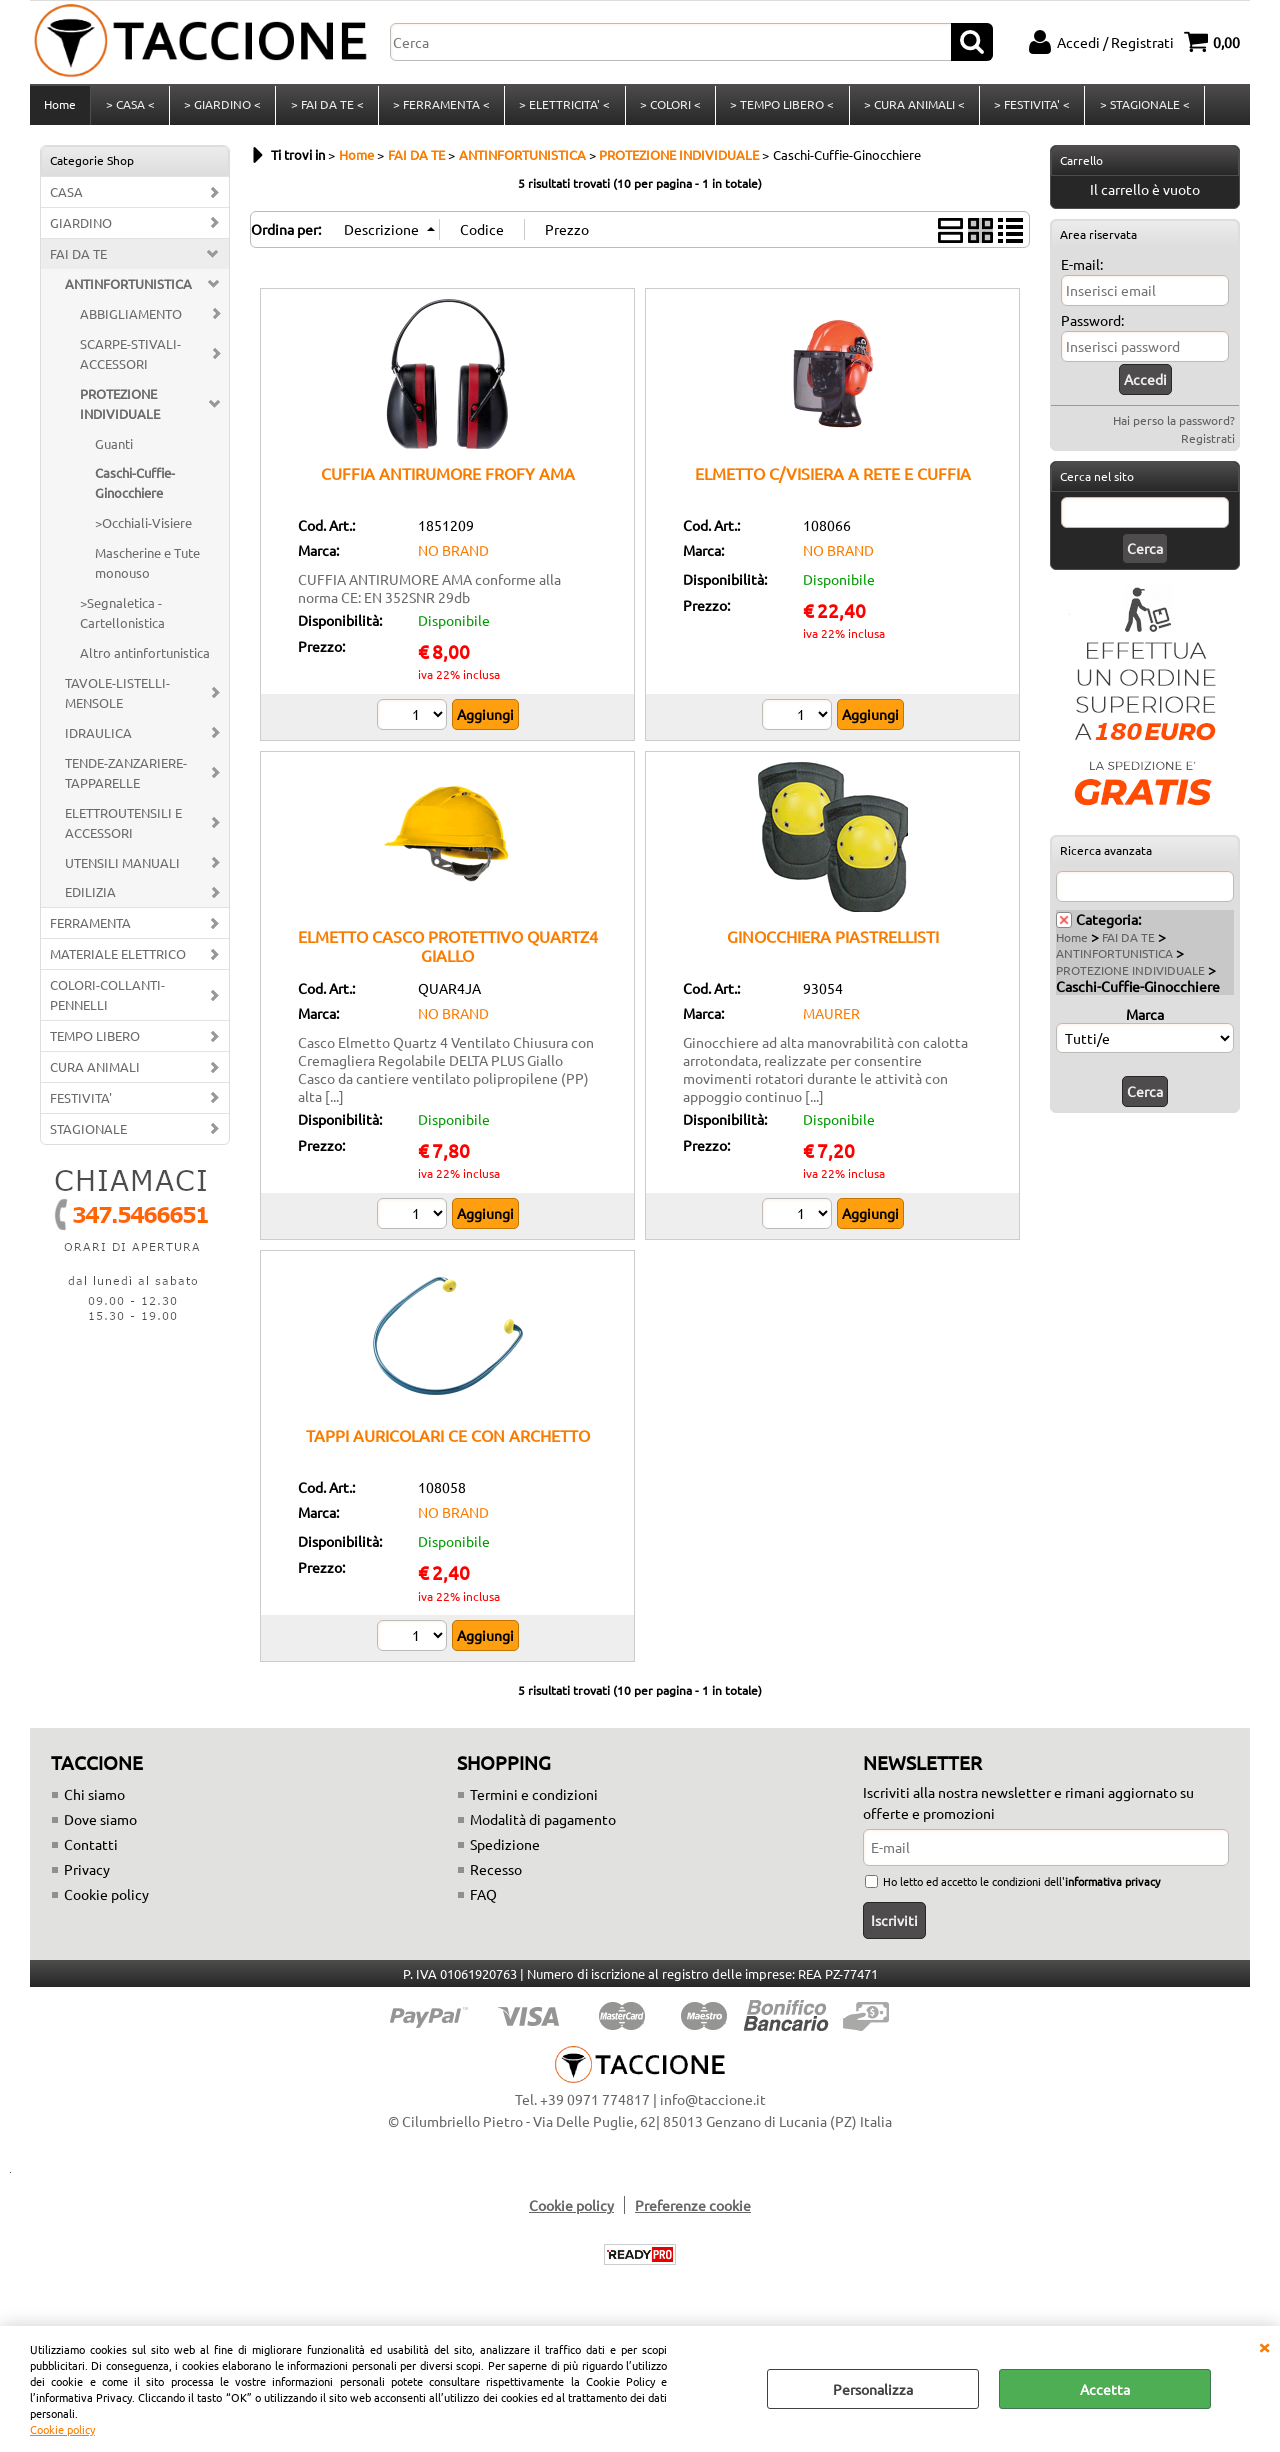 This screenshot has height=2452, width=1280. I want to click on TEMPO LIBERO, so click(95, 1041).